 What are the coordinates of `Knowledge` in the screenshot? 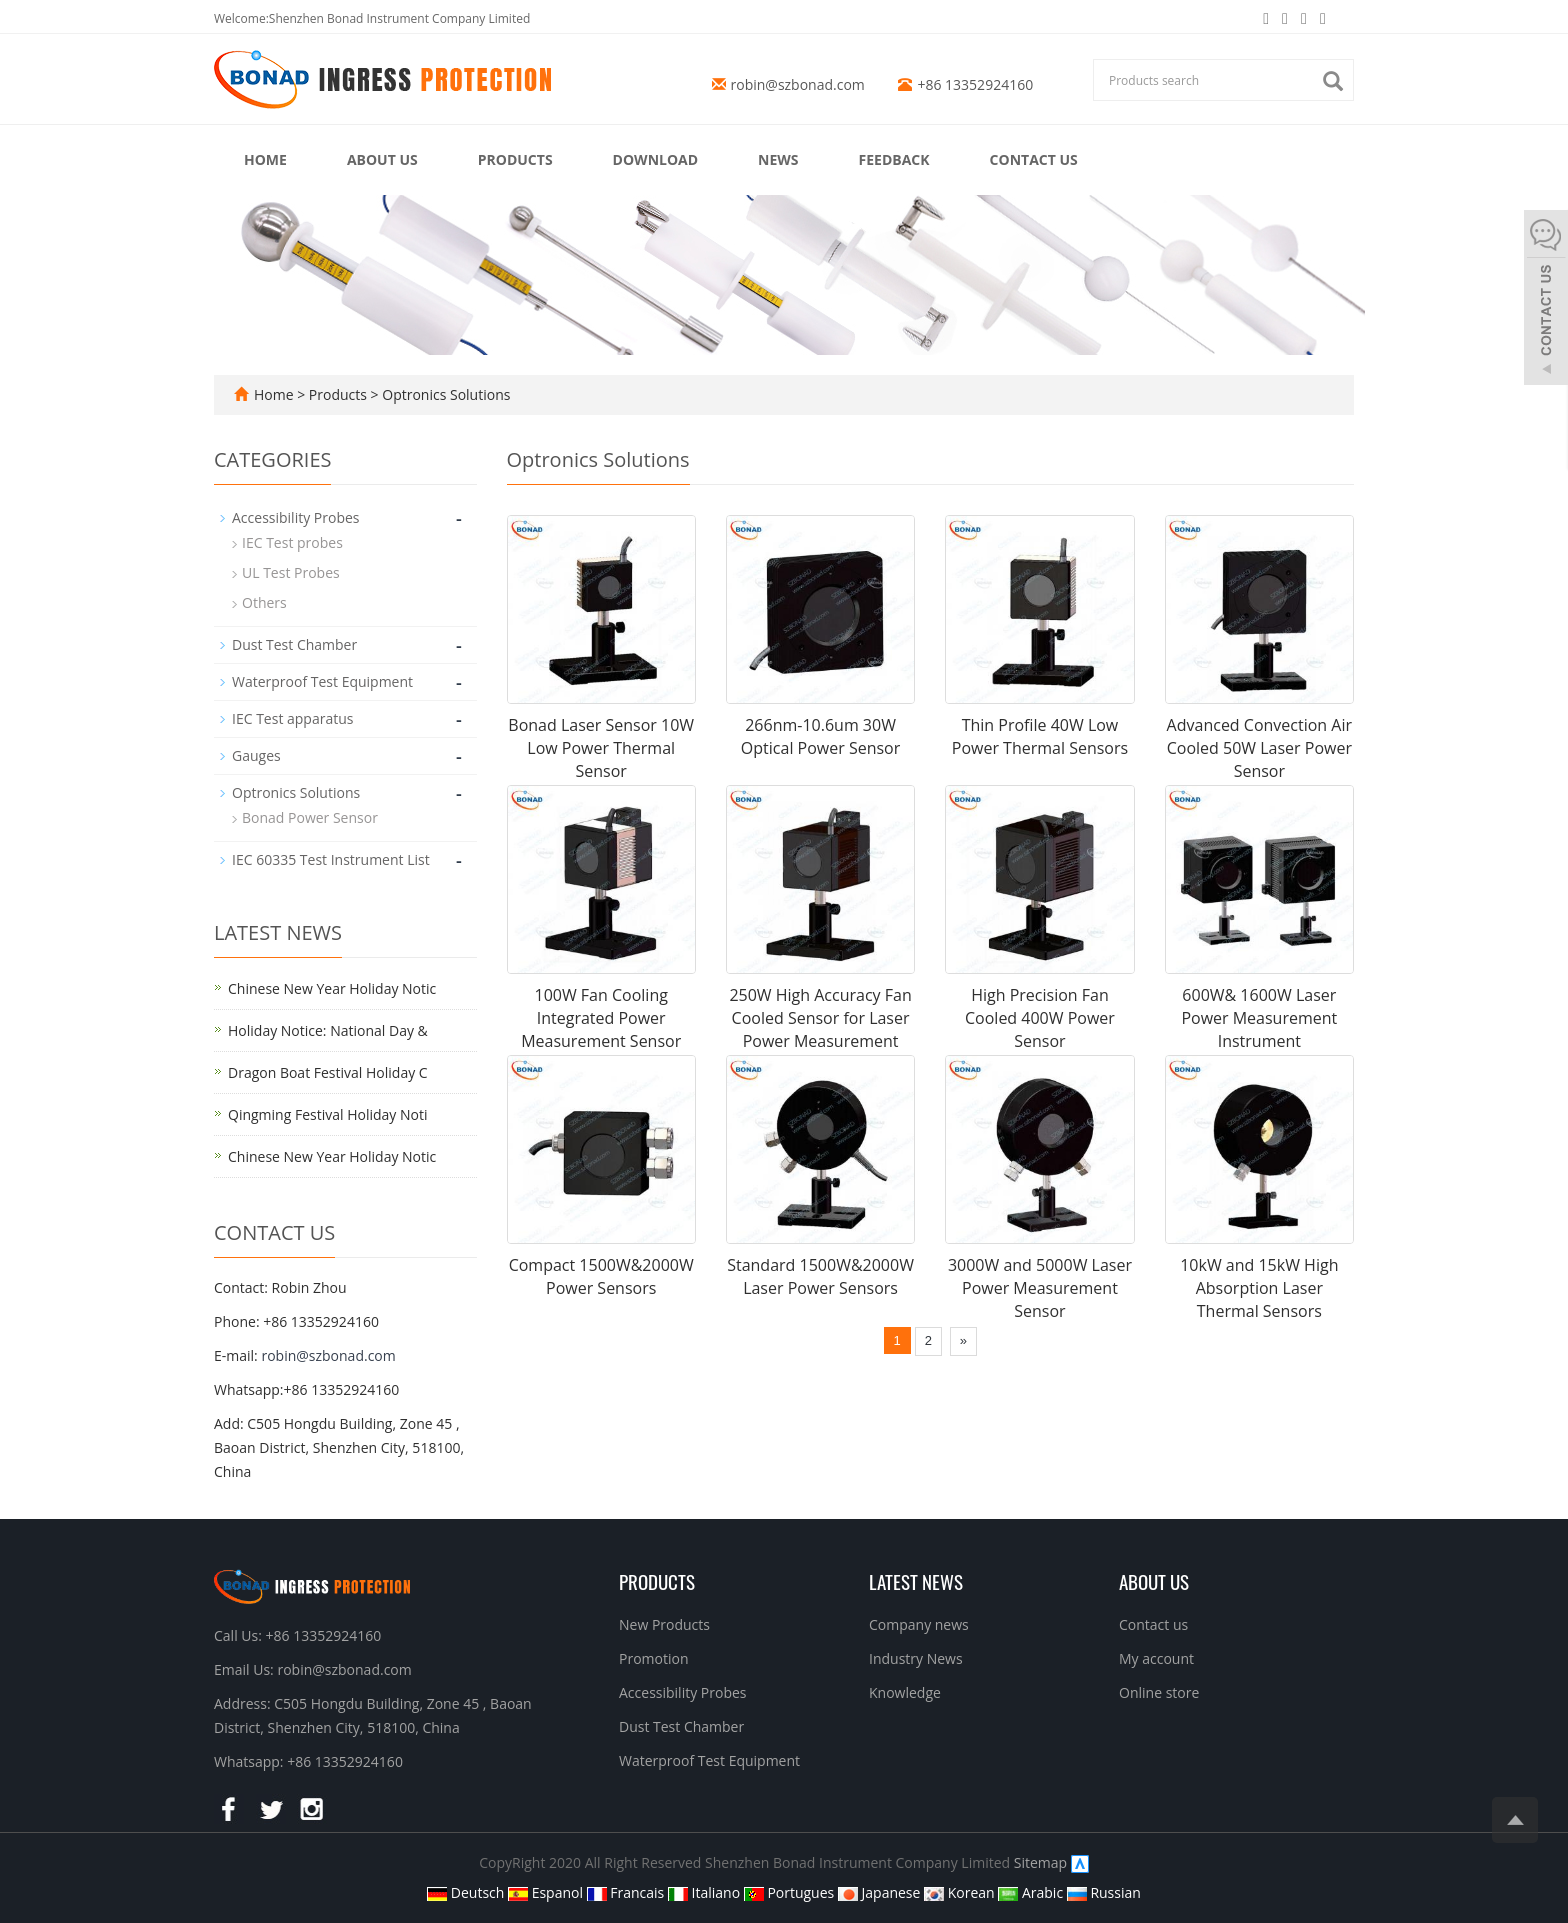 It's located at (905, 1692).